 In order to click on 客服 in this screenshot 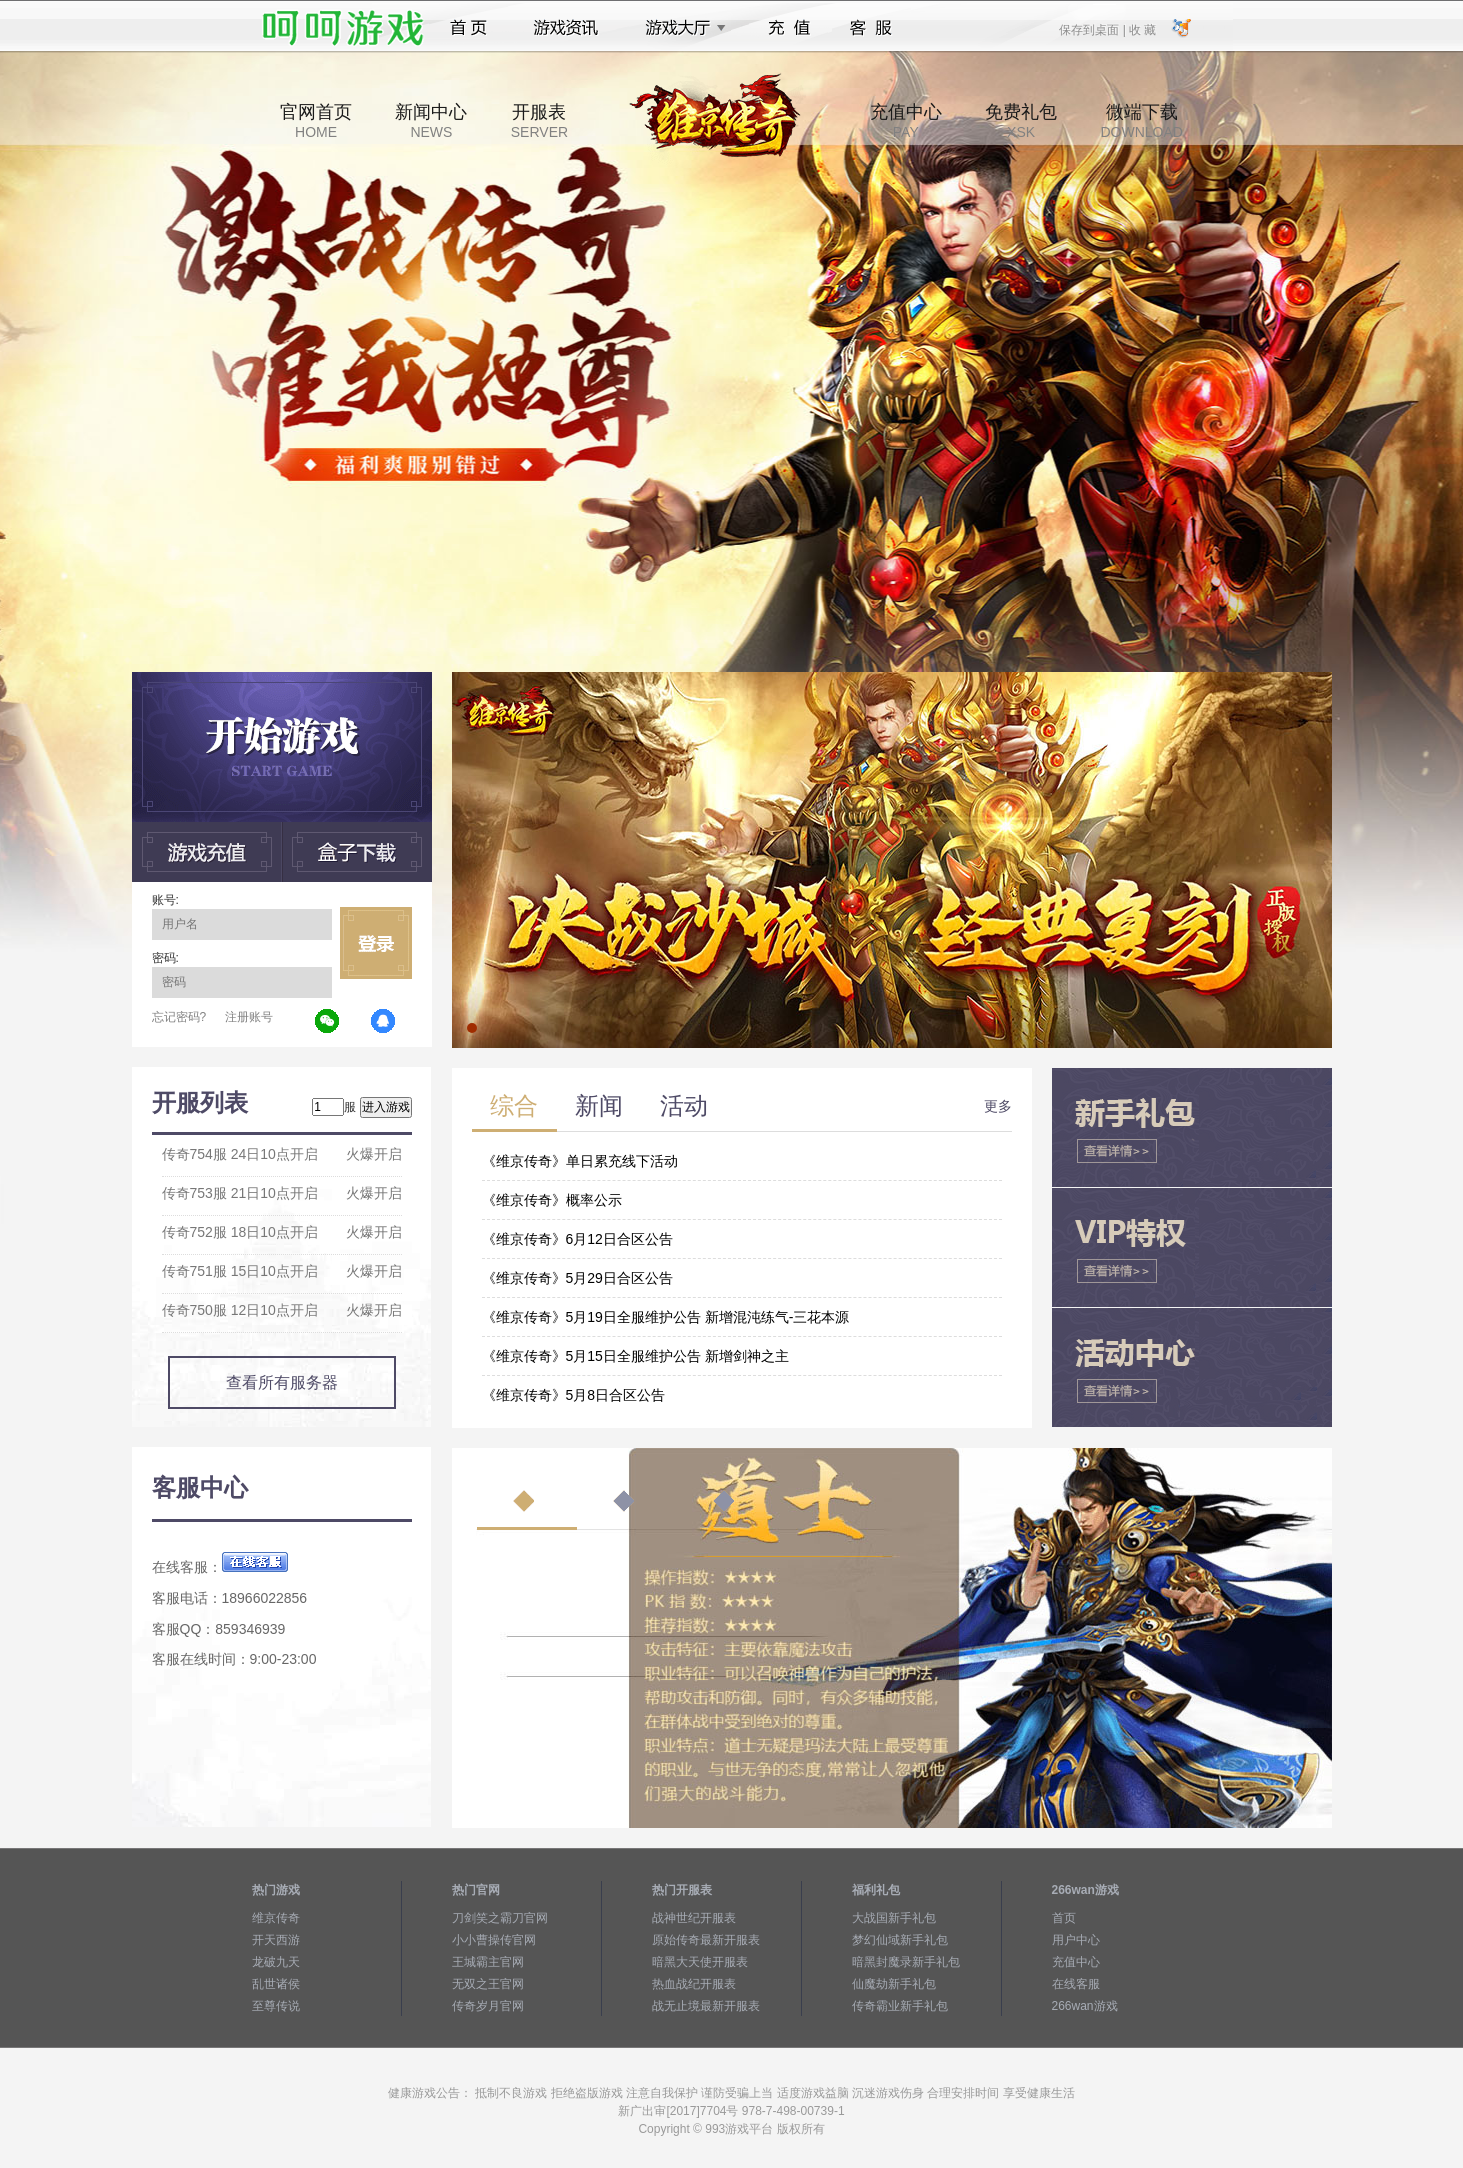, I will do `click(871, 28)`.